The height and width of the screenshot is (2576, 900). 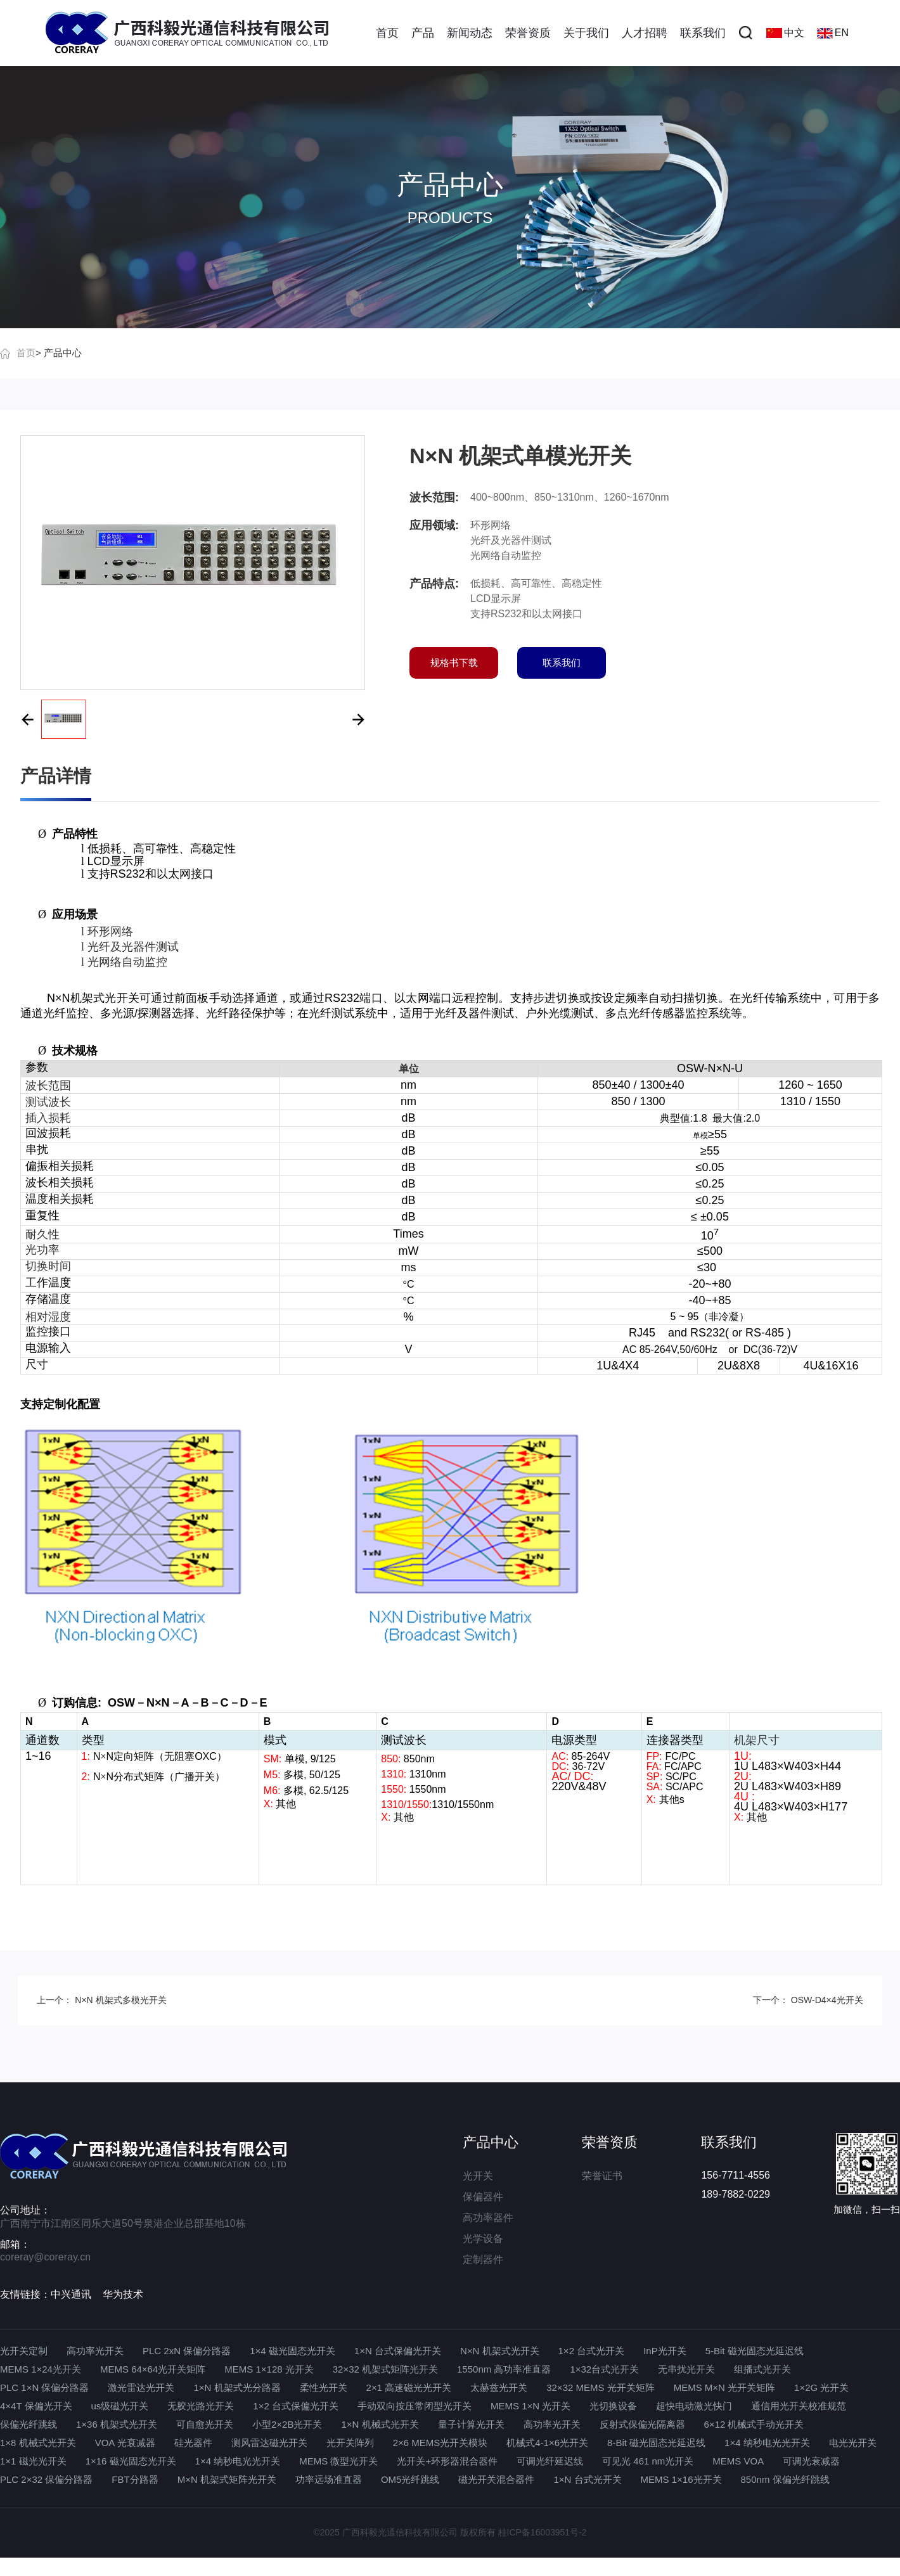 What do you see at coordinates (269, 2442) in the screenshot?
I see `测风雷达磁光开关` at bounding box center [269, 2442].